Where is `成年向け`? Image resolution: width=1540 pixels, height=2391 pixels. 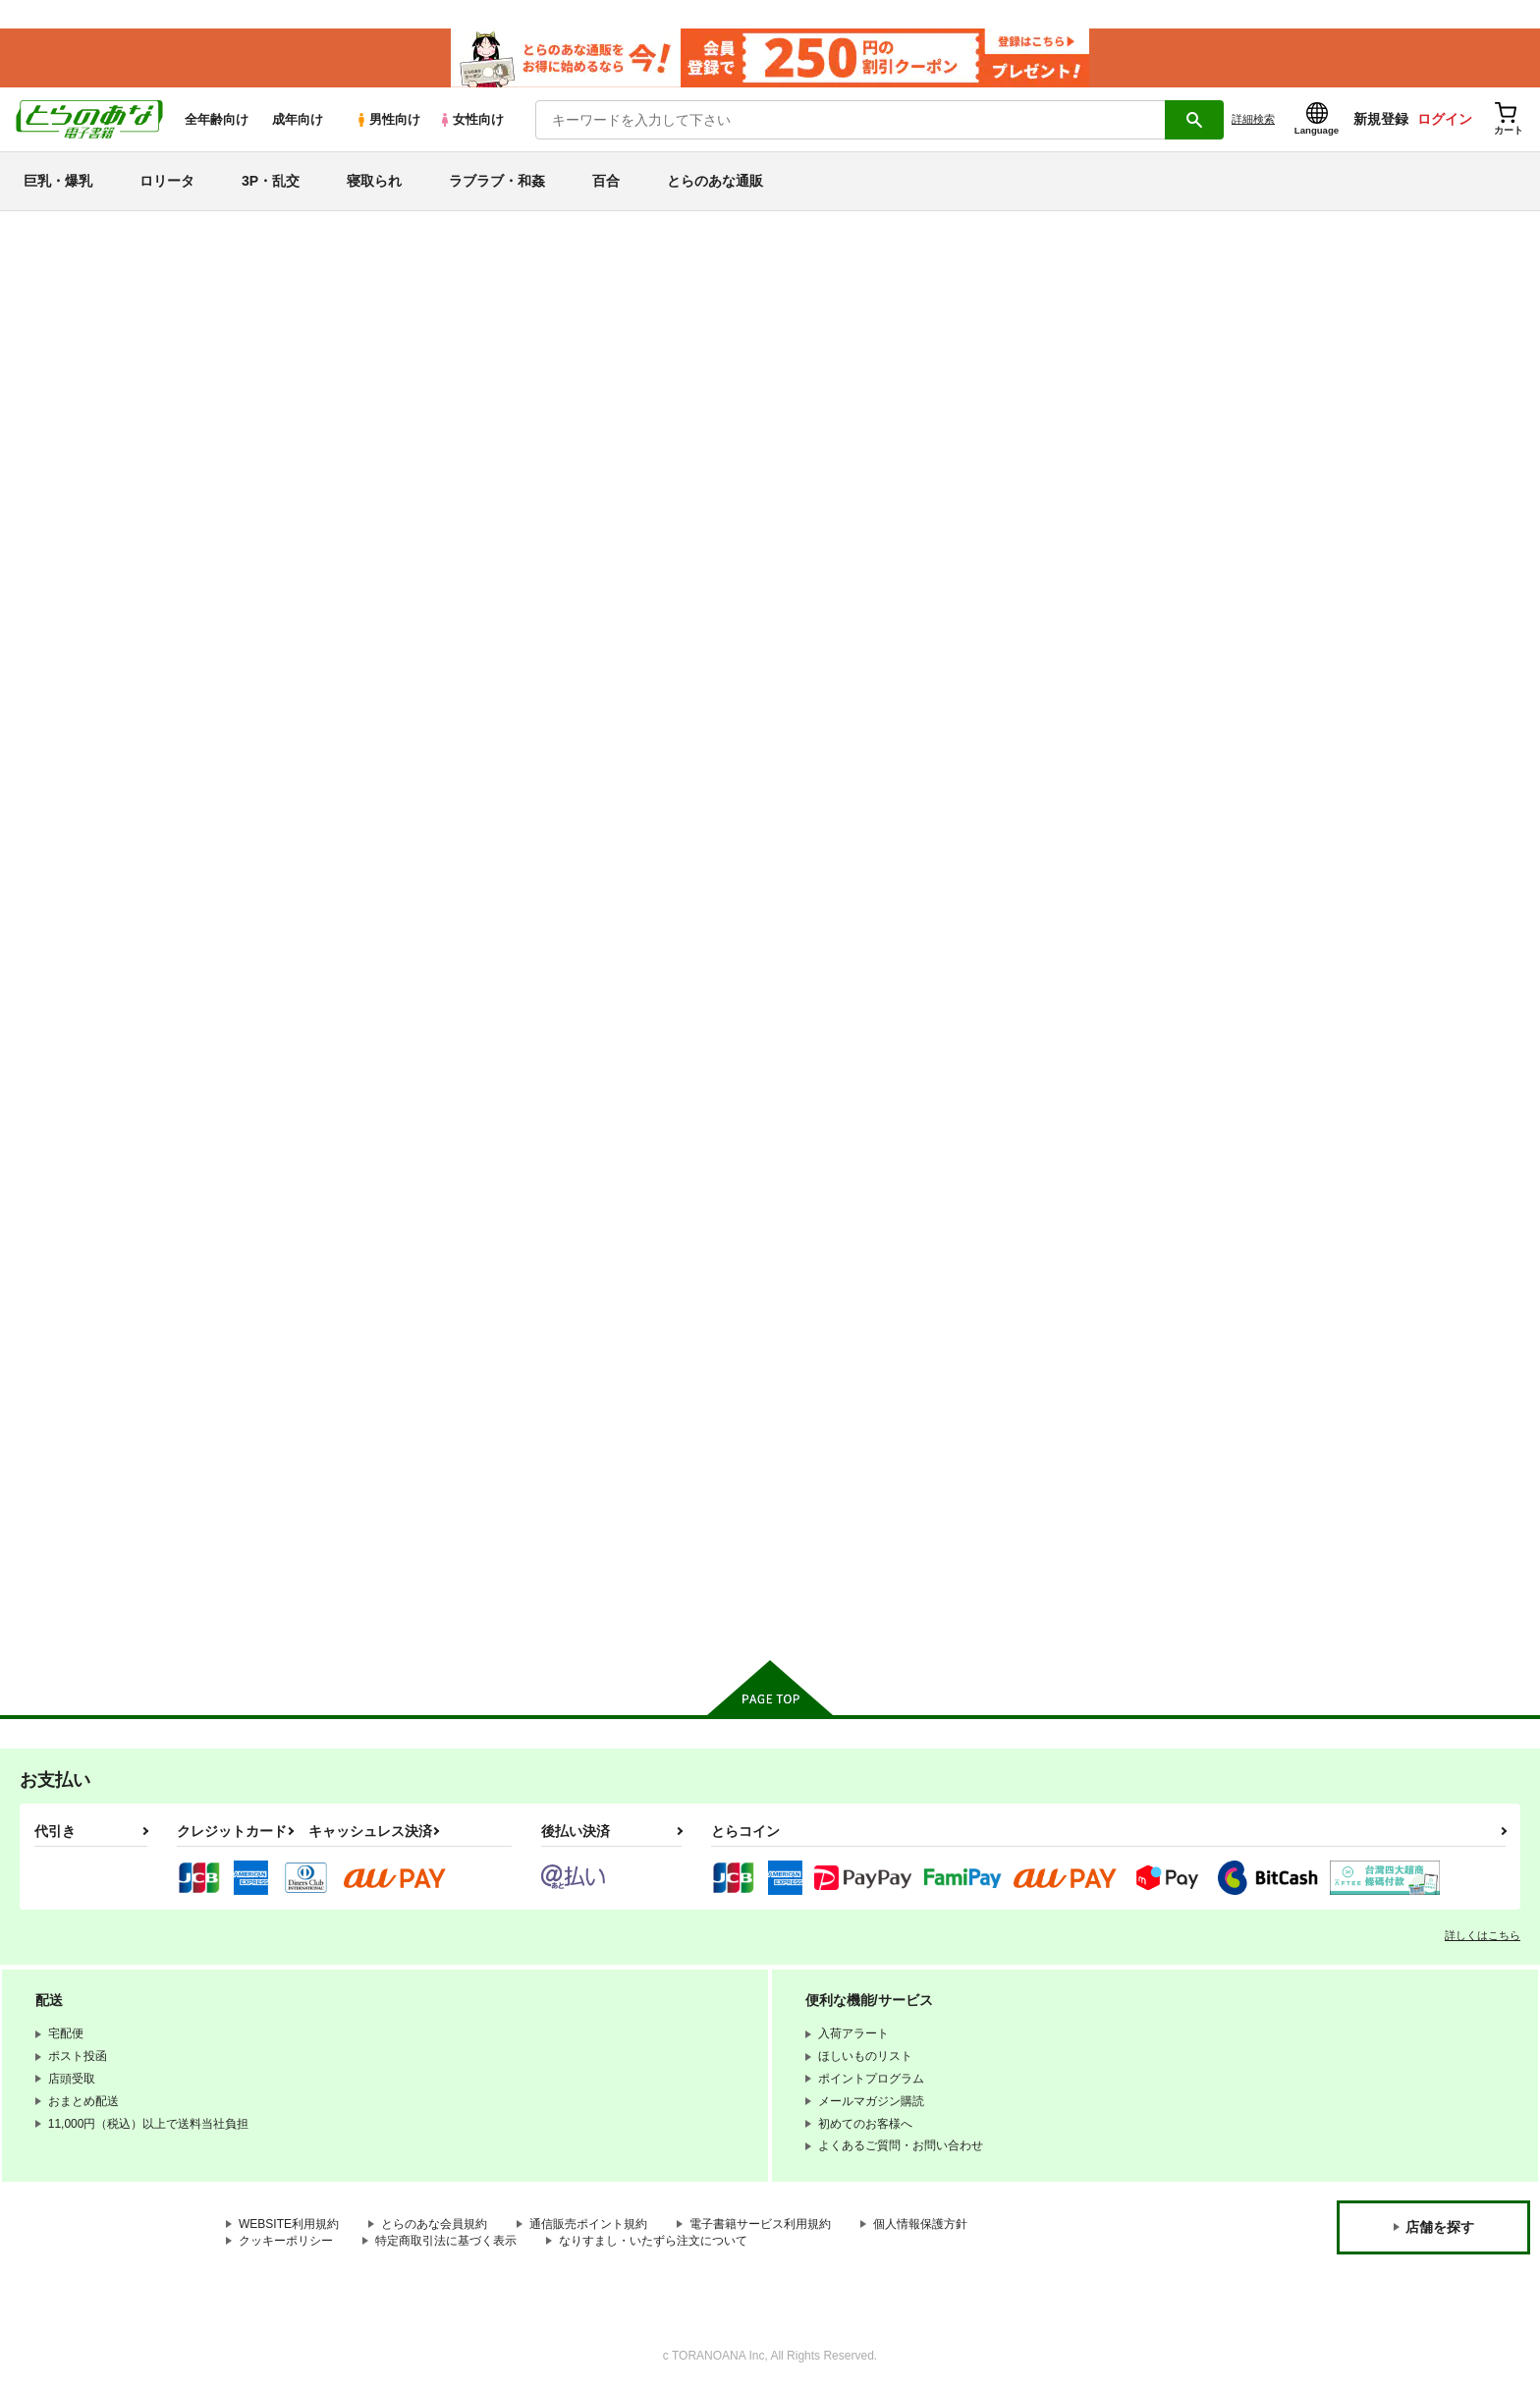 成年向け is located at coordinates (297, 119).